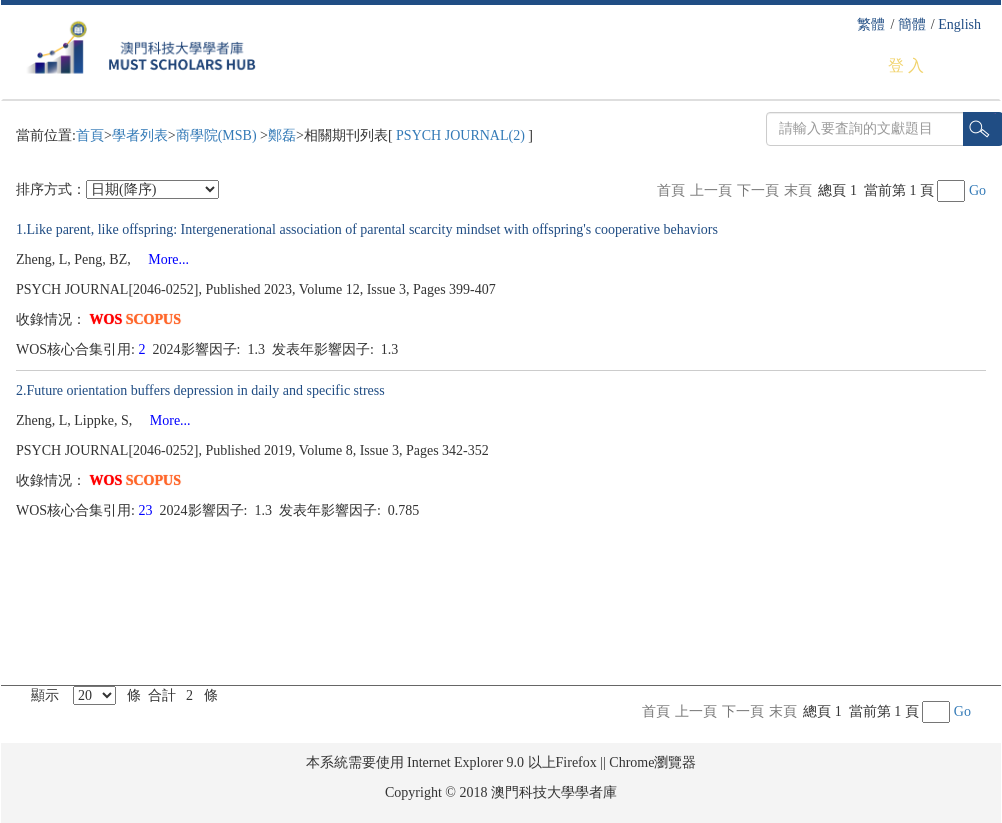 The height and width of the screenshot is (823, 1002). What do you see at coordinates (871, 24) in the screenshot?
I see `繁體` at bounding box center [871, 24].